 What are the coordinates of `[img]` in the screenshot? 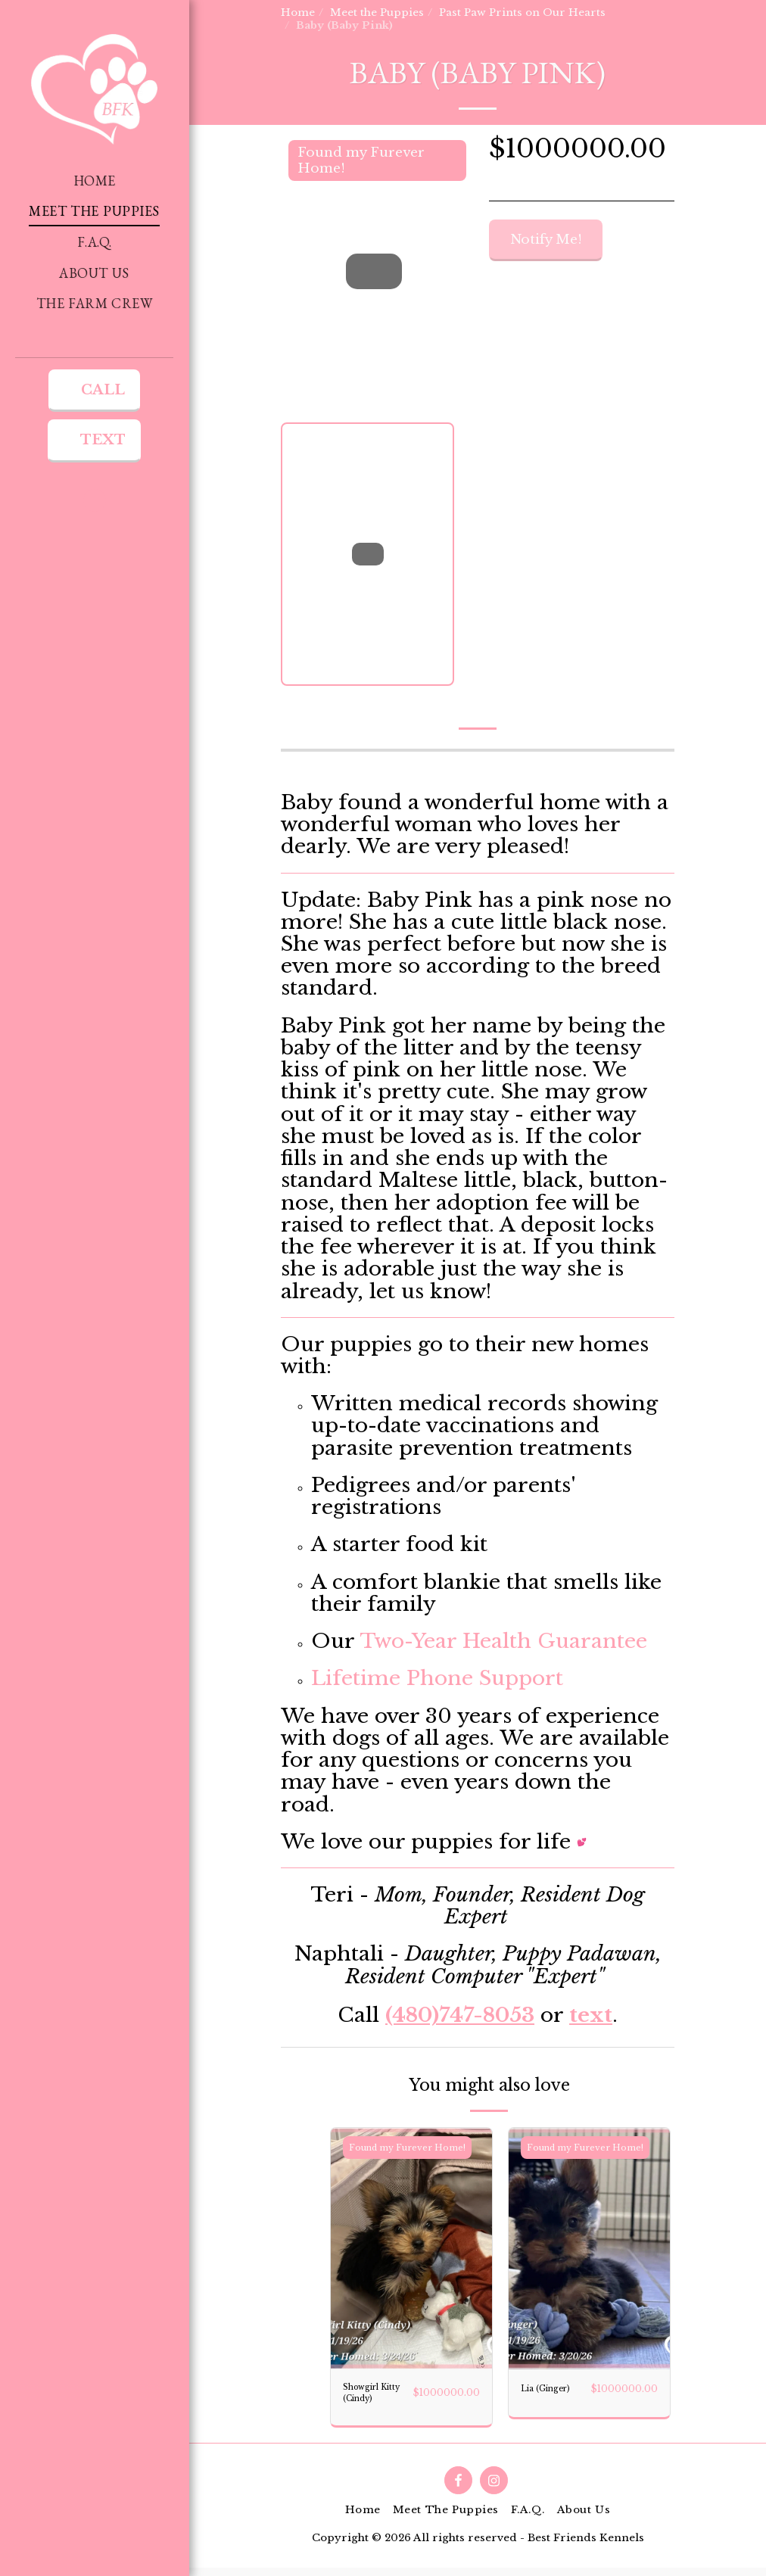 It's located at (411, 2249).